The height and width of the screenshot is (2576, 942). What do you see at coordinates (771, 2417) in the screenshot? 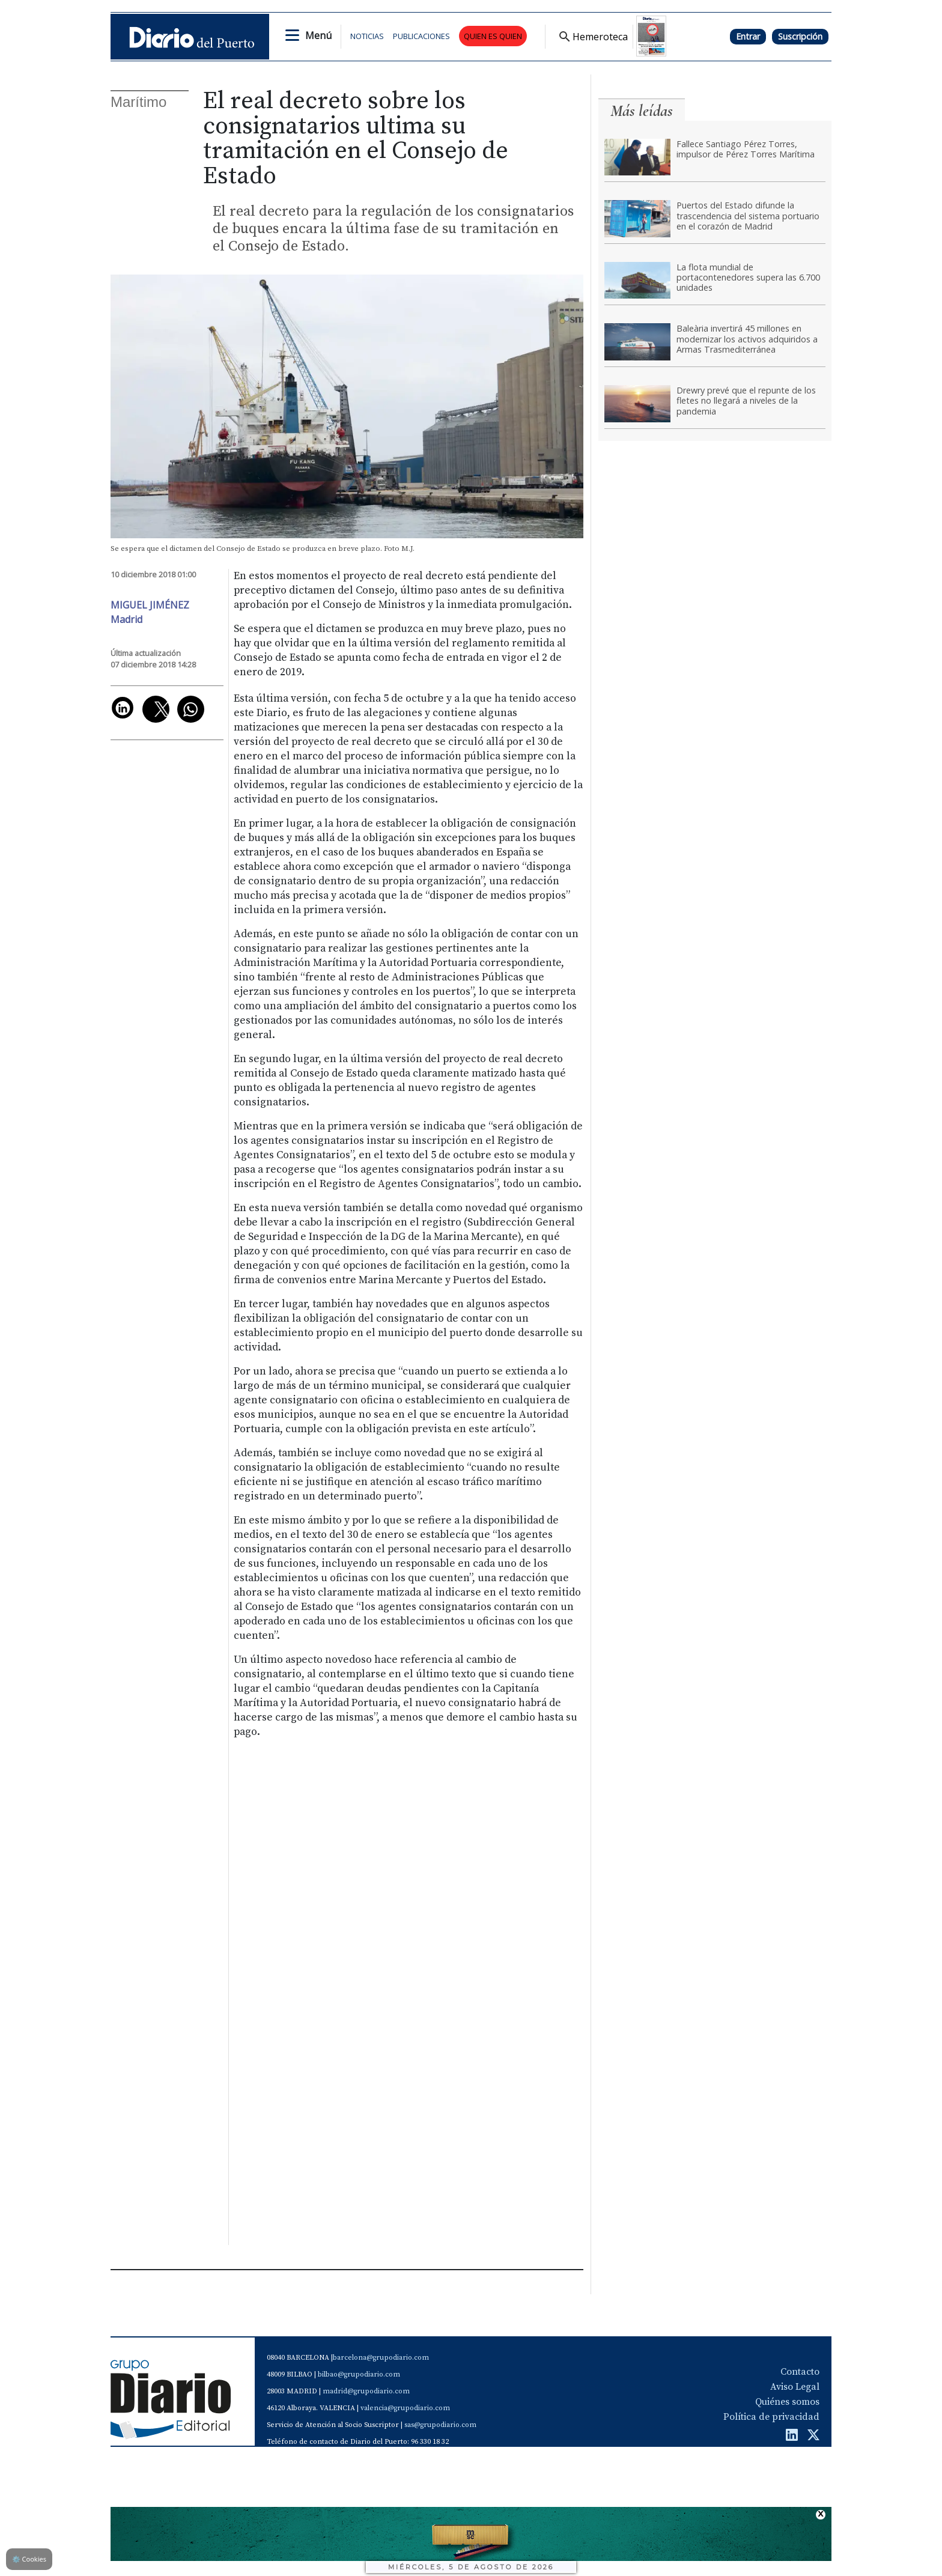
I see `Política de privacidad` at bounding box center [771, 2417].